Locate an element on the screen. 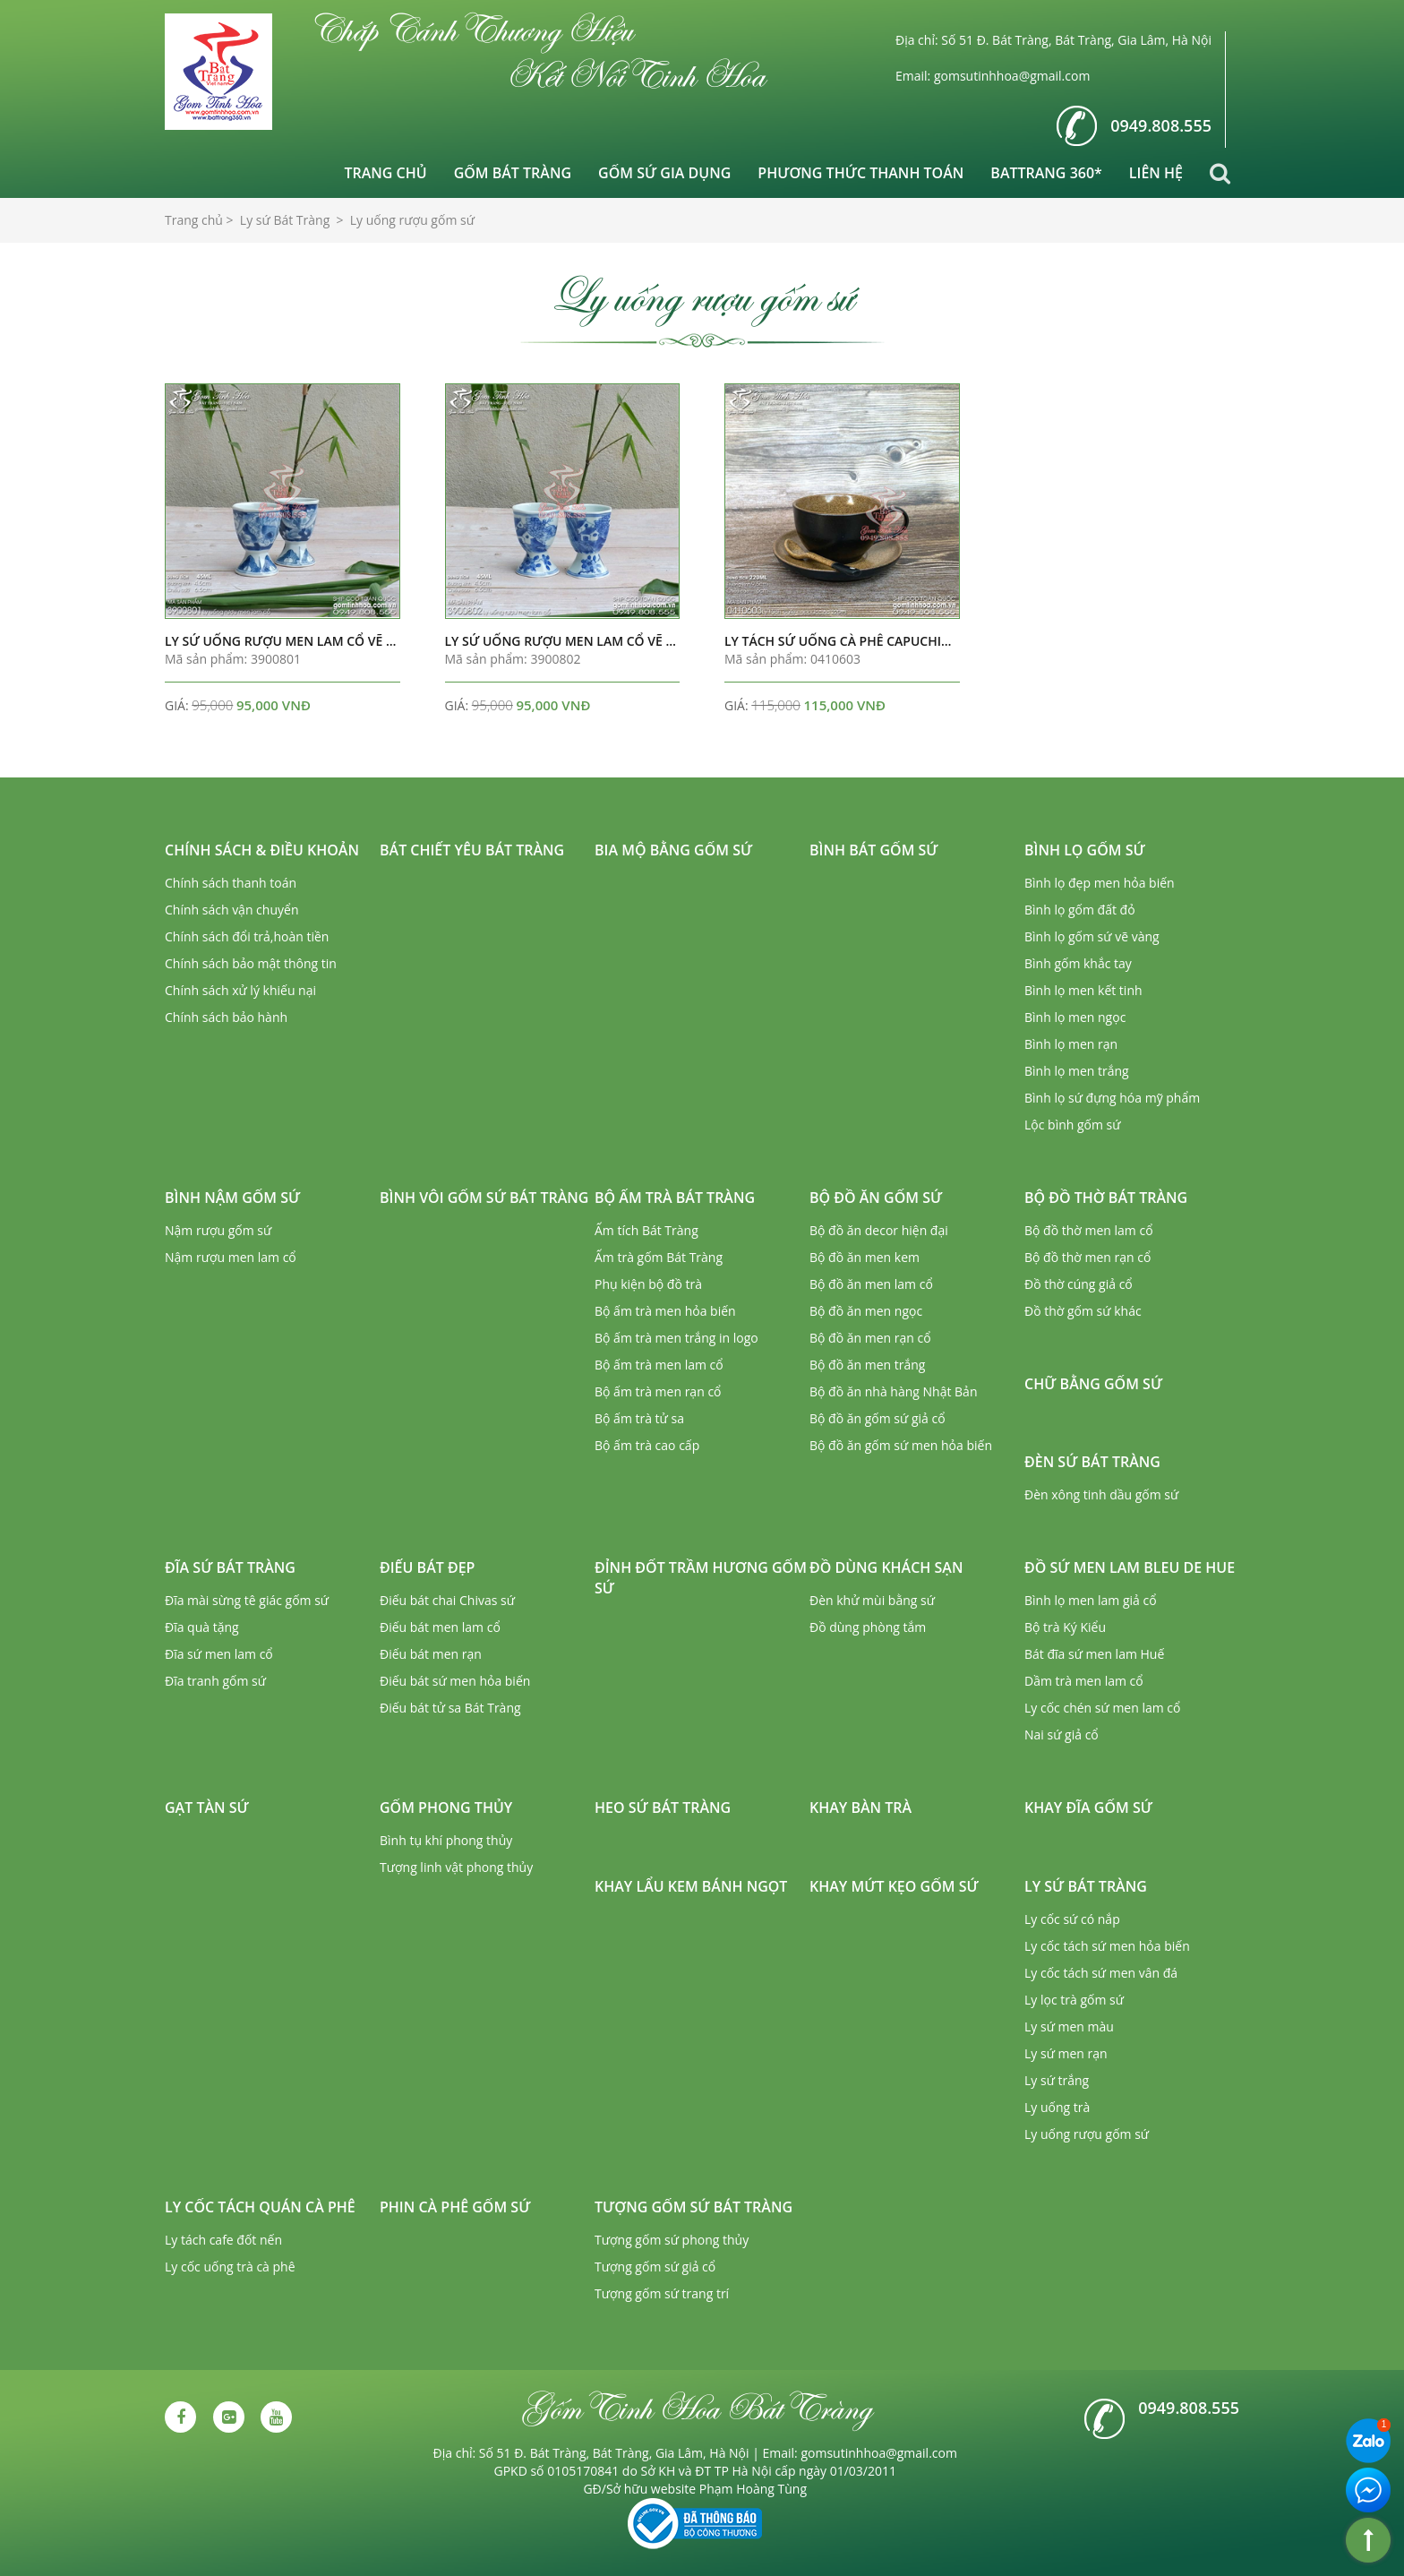  Bộ đồ ăn decor hiện đại is located at coordinates (878, 1230).